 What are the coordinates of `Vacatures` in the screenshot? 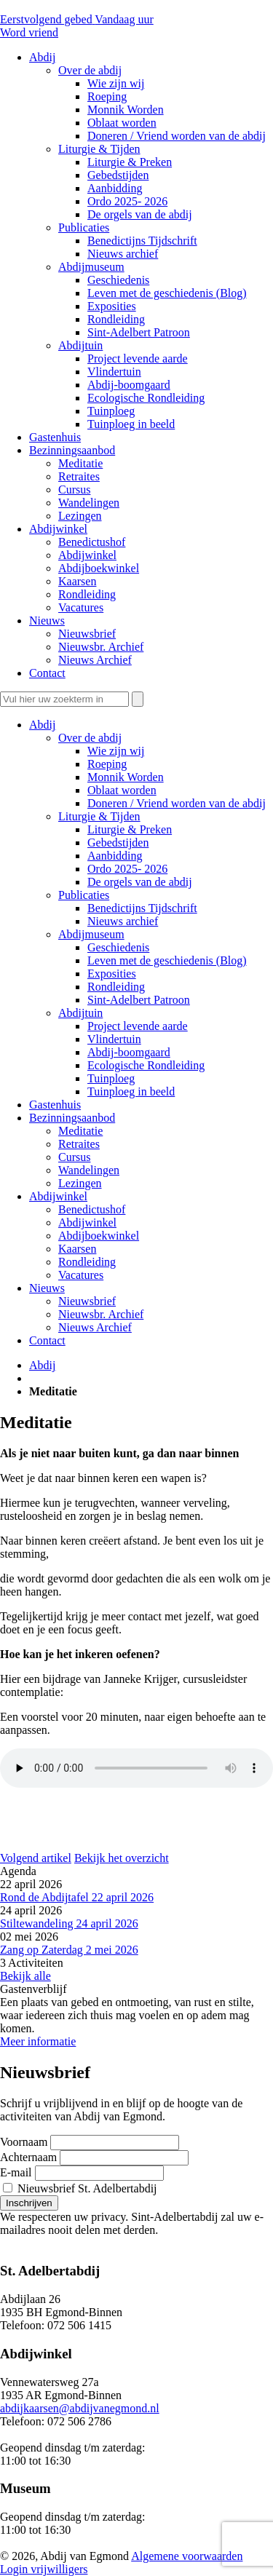 It's located at (80, 1275).